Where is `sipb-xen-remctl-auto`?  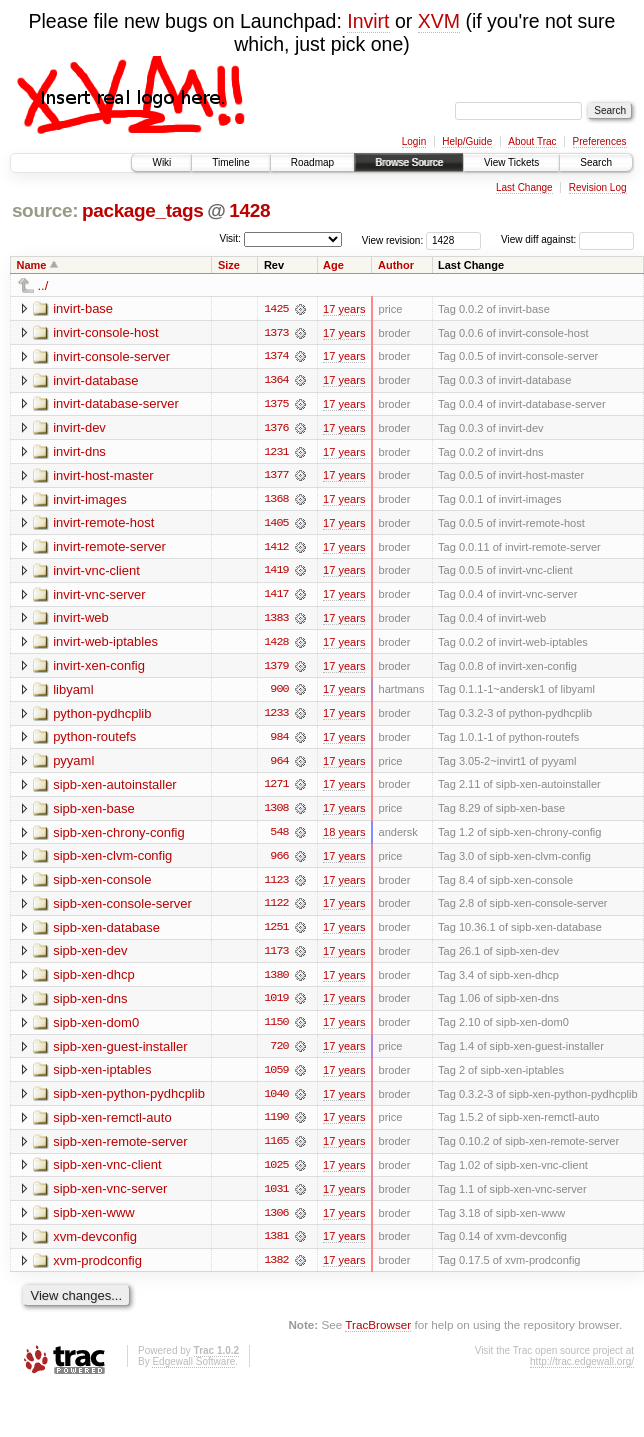 sipb-xen-remctl-auto is located at coordinates (112, 1124).